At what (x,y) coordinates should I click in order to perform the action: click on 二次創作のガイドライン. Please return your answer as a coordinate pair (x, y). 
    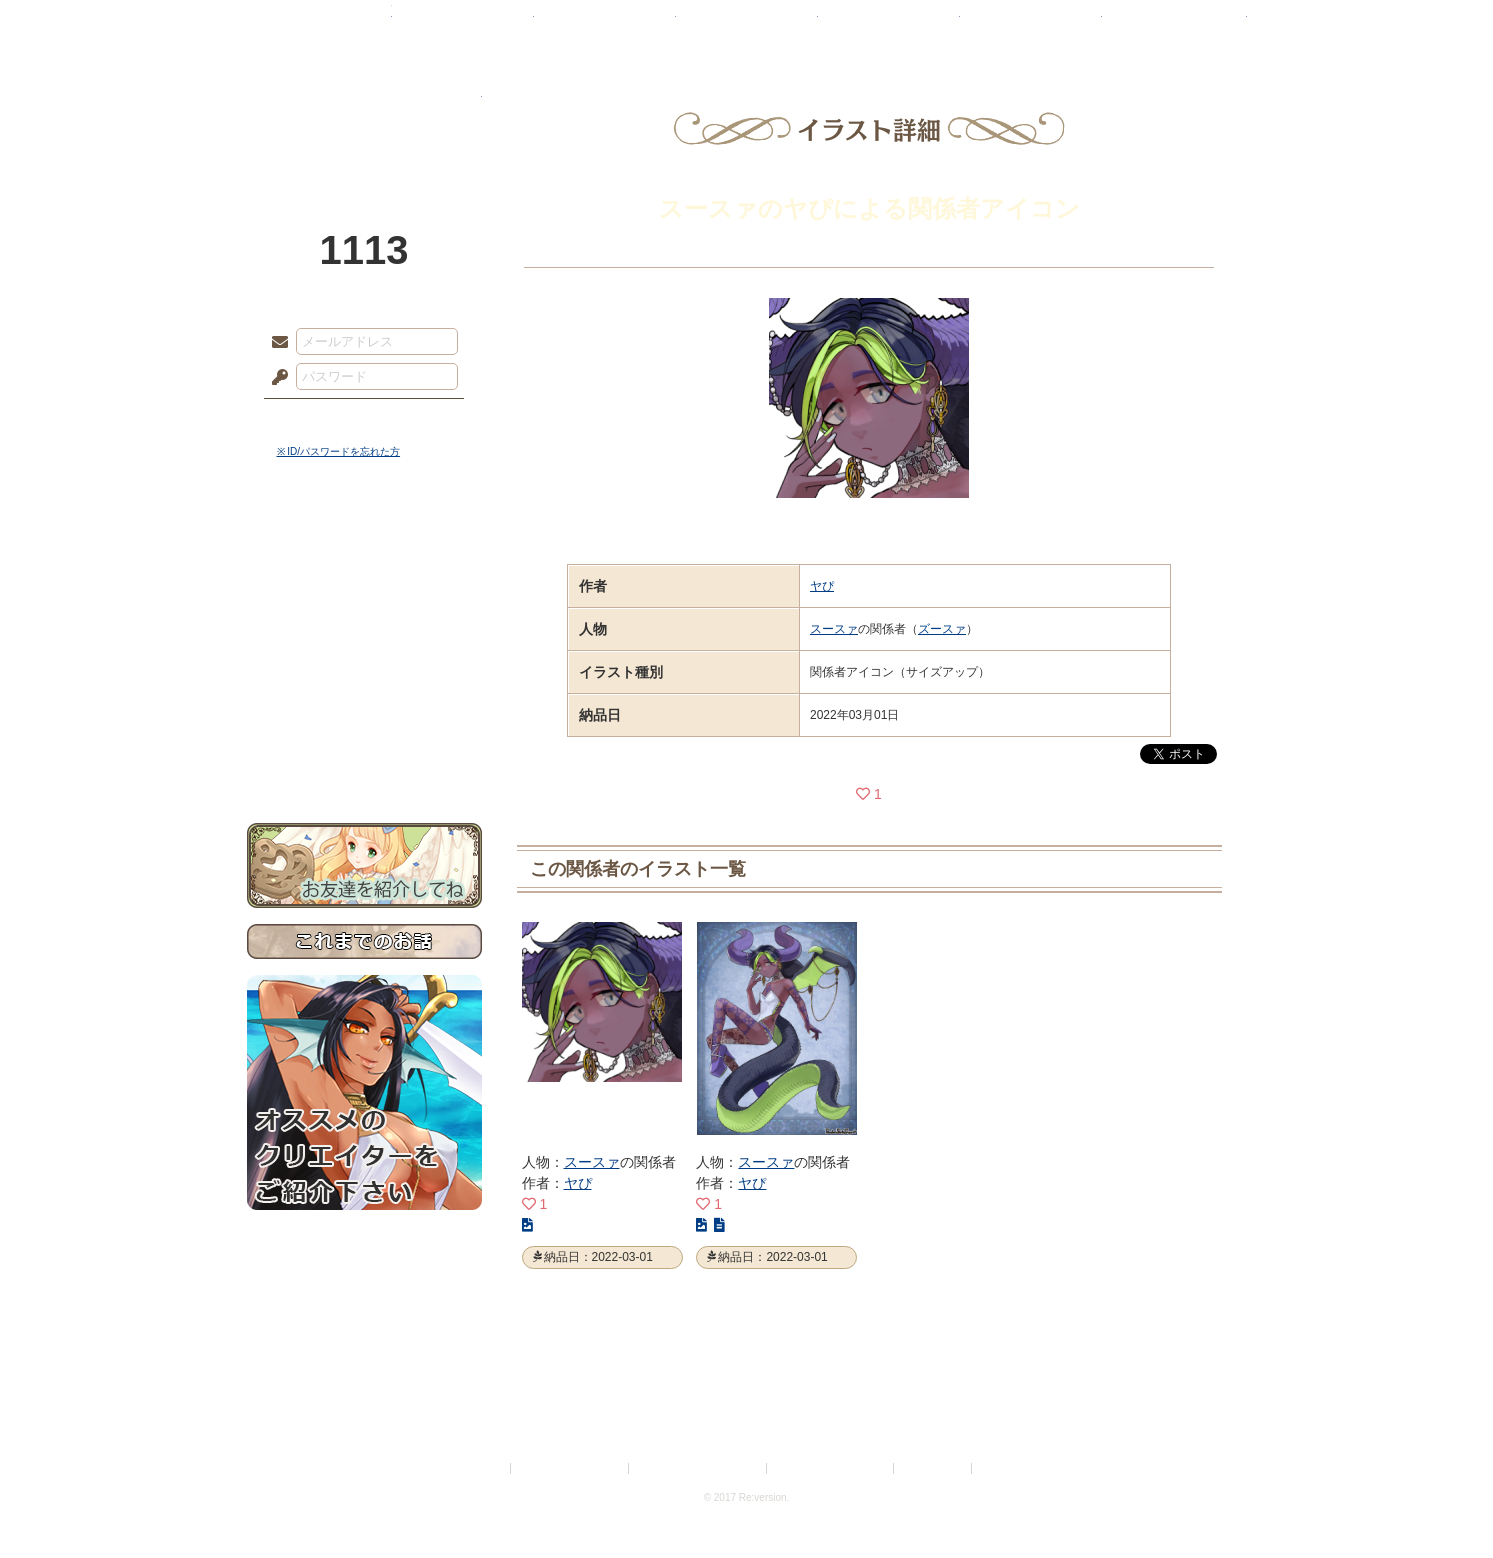
    Looking at the image, I should click on (831, 1468).